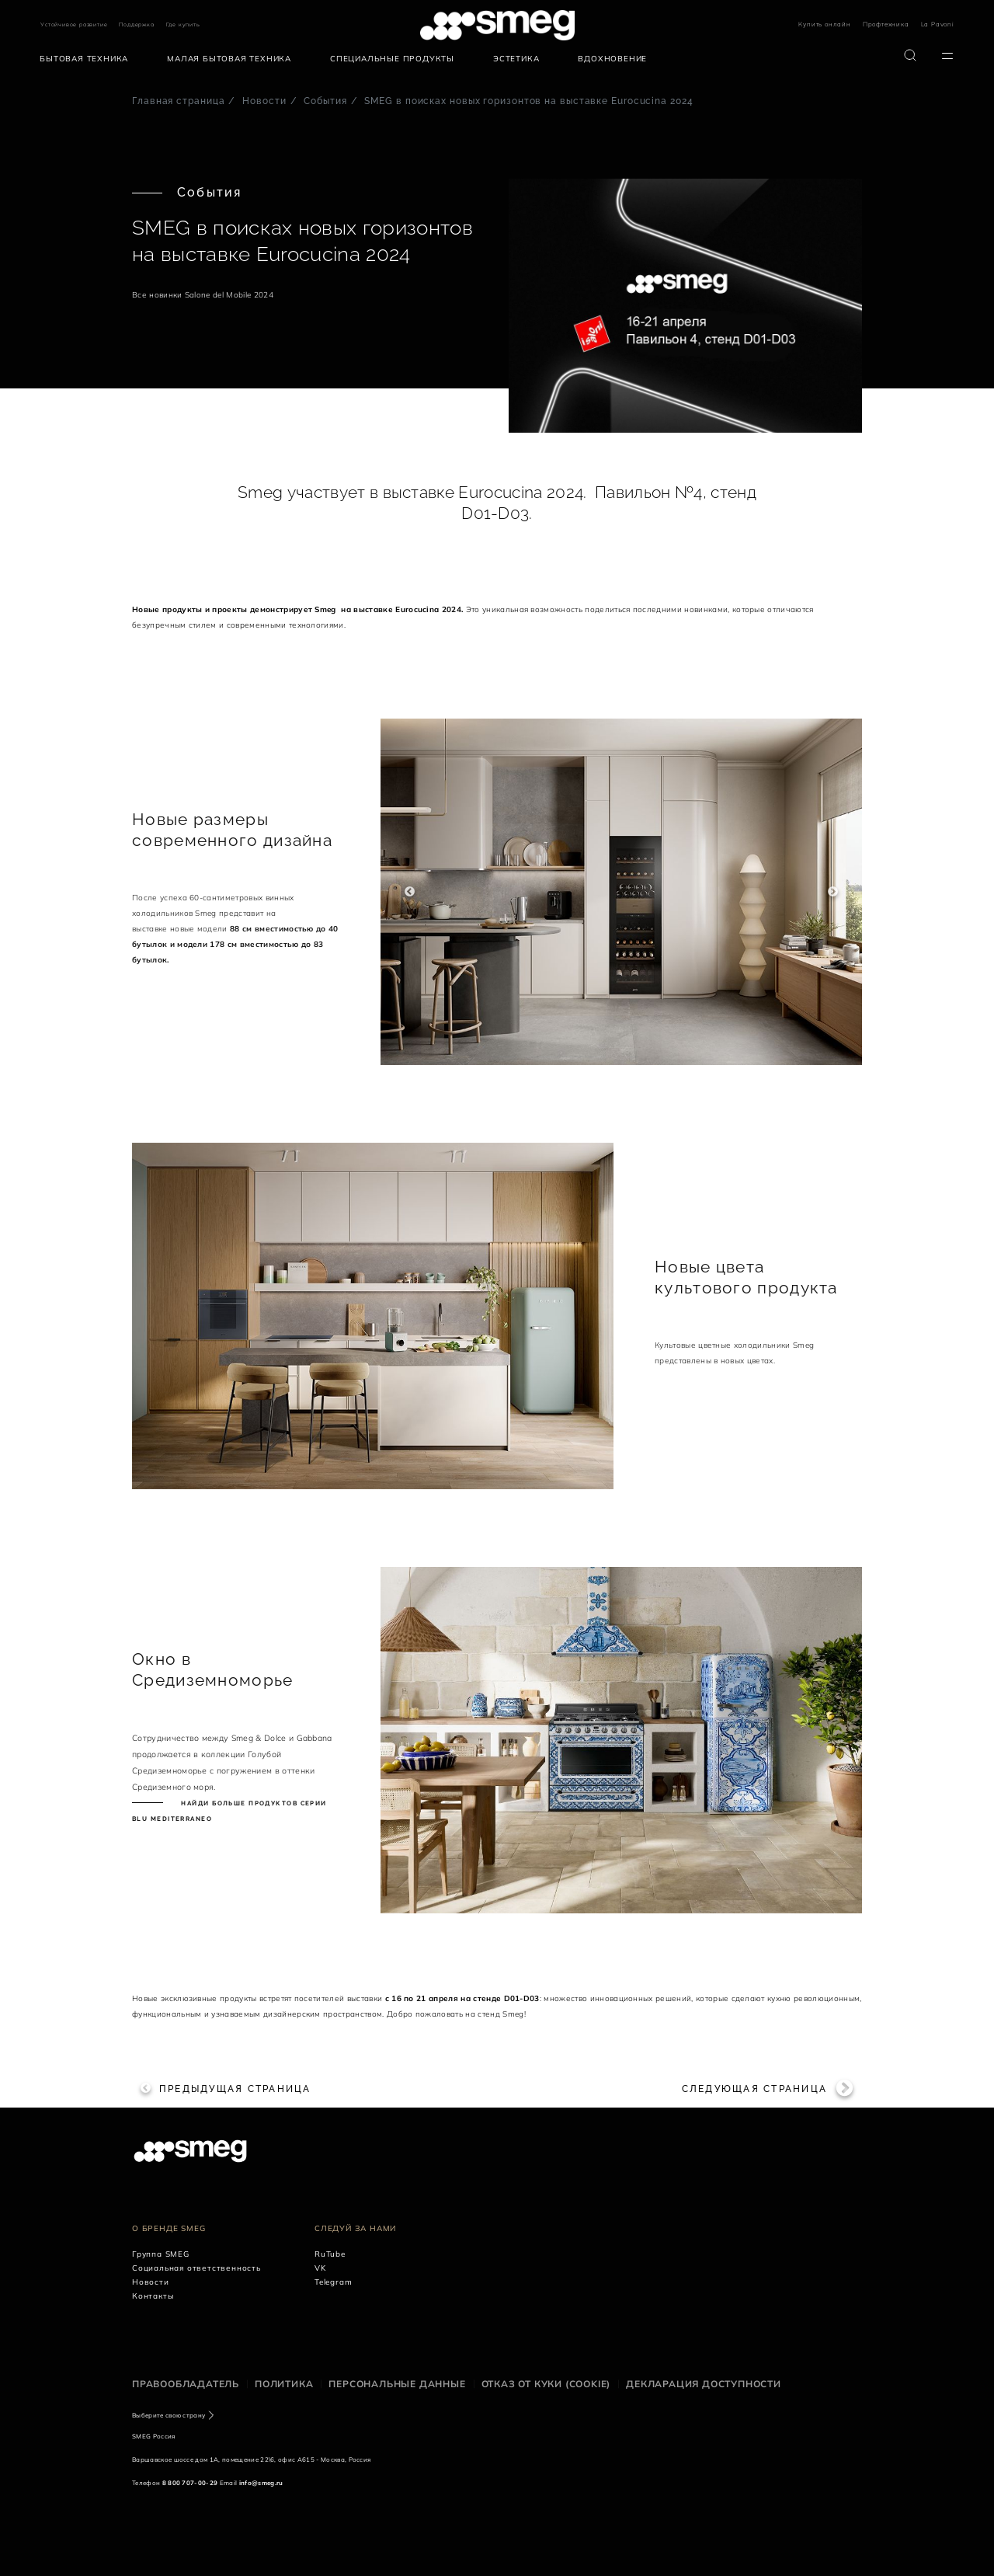  What do you see at coordinates (185, 2384) in the screenshot?
I see `Правообладатель` at bounding box center [185, 2384].